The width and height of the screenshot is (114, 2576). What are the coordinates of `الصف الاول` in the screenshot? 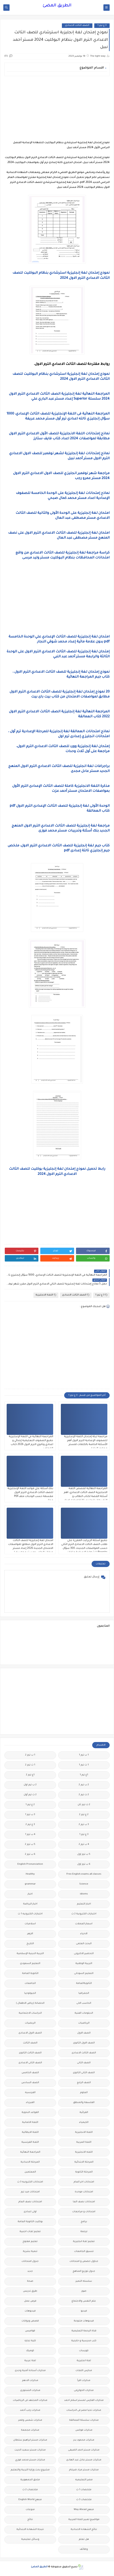 It's located at (84, 2033).